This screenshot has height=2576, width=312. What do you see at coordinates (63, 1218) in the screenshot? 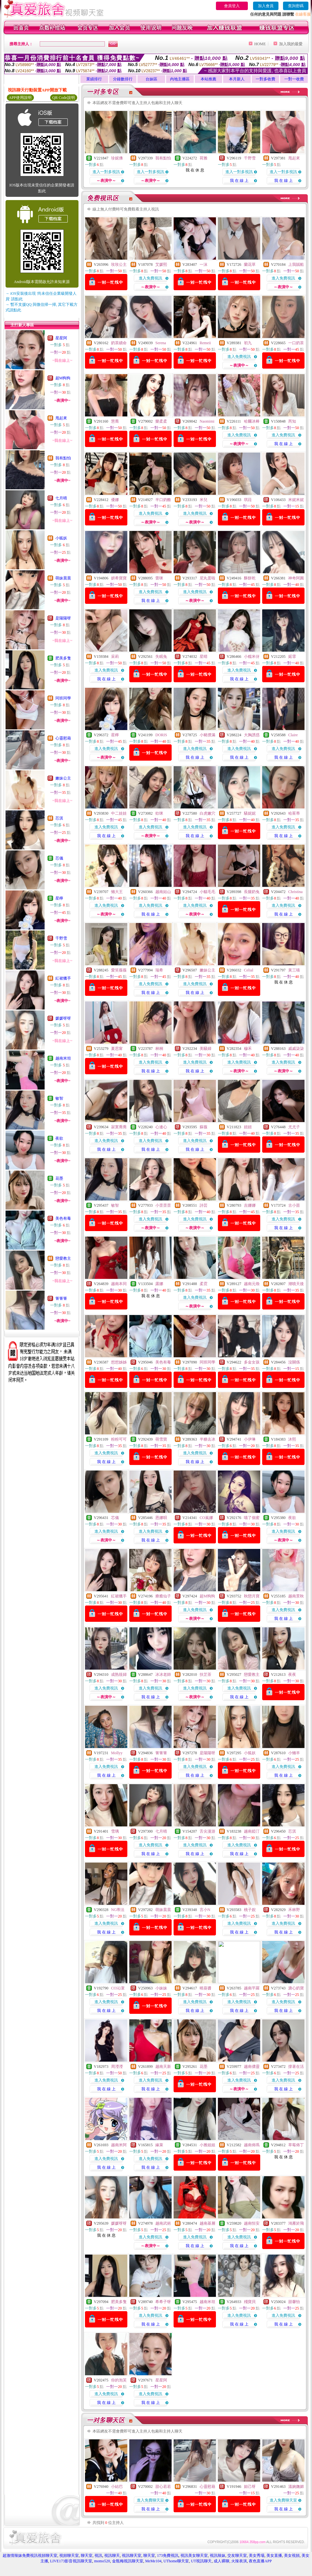
I see `美色有毒` at bounding box center [63, 1218].